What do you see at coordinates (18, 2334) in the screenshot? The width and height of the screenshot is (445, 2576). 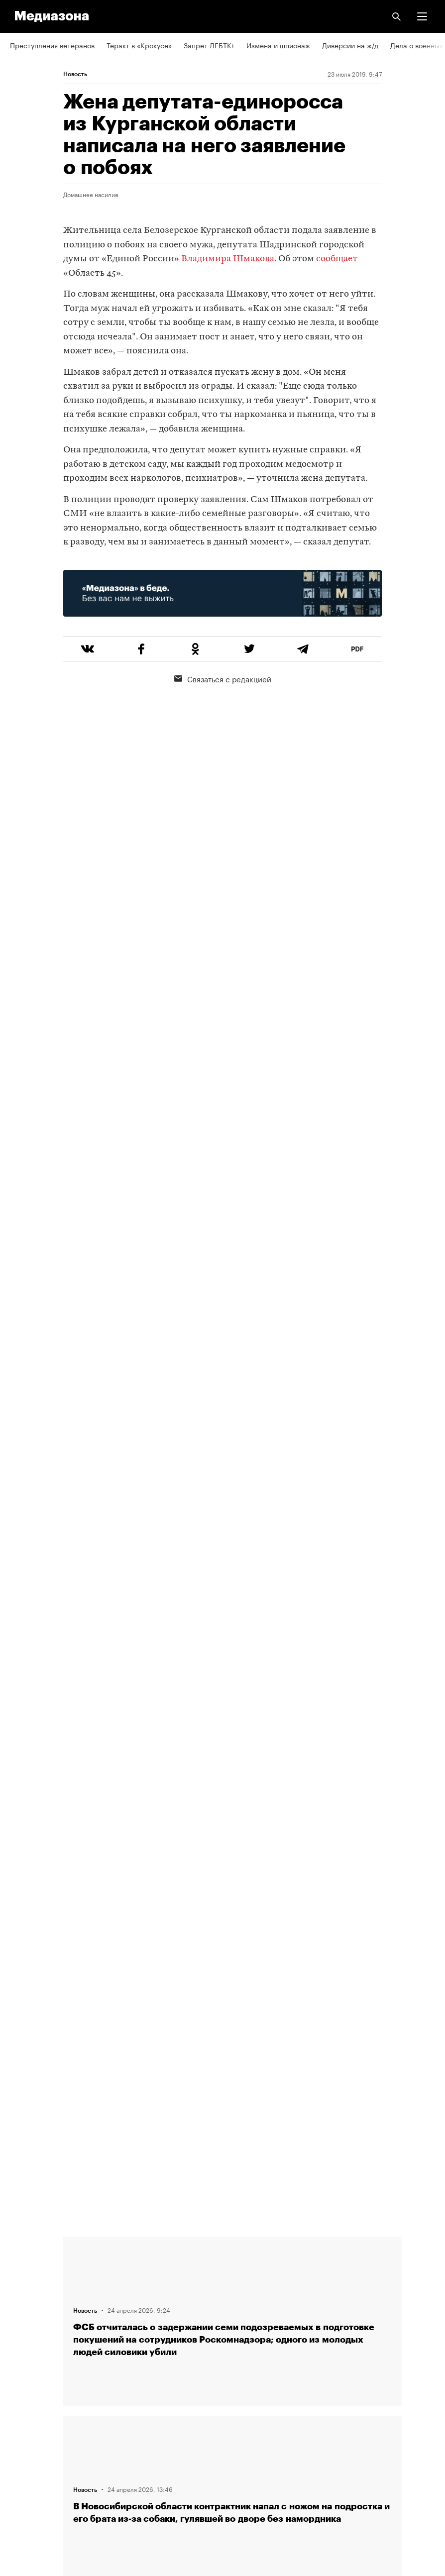 I see `Темы` at bounding box center [18, 2334].